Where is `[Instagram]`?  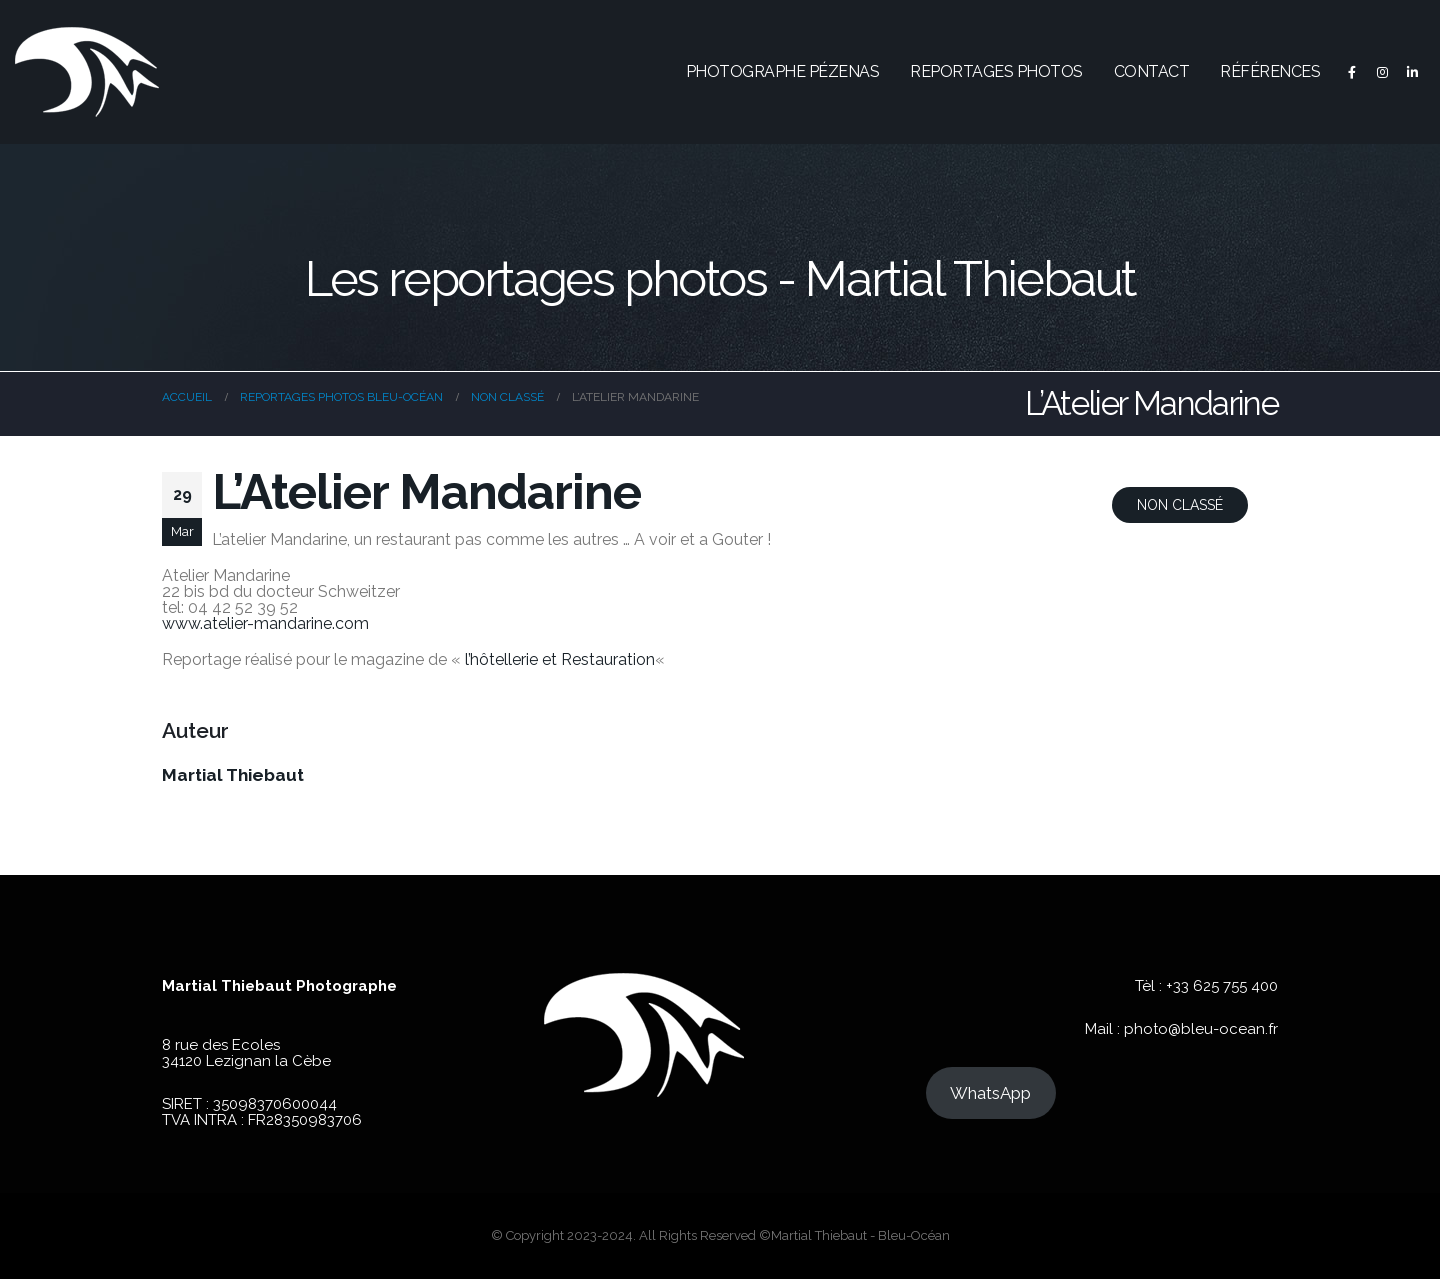 [Instagram] is located at coordinates (1382, 72).